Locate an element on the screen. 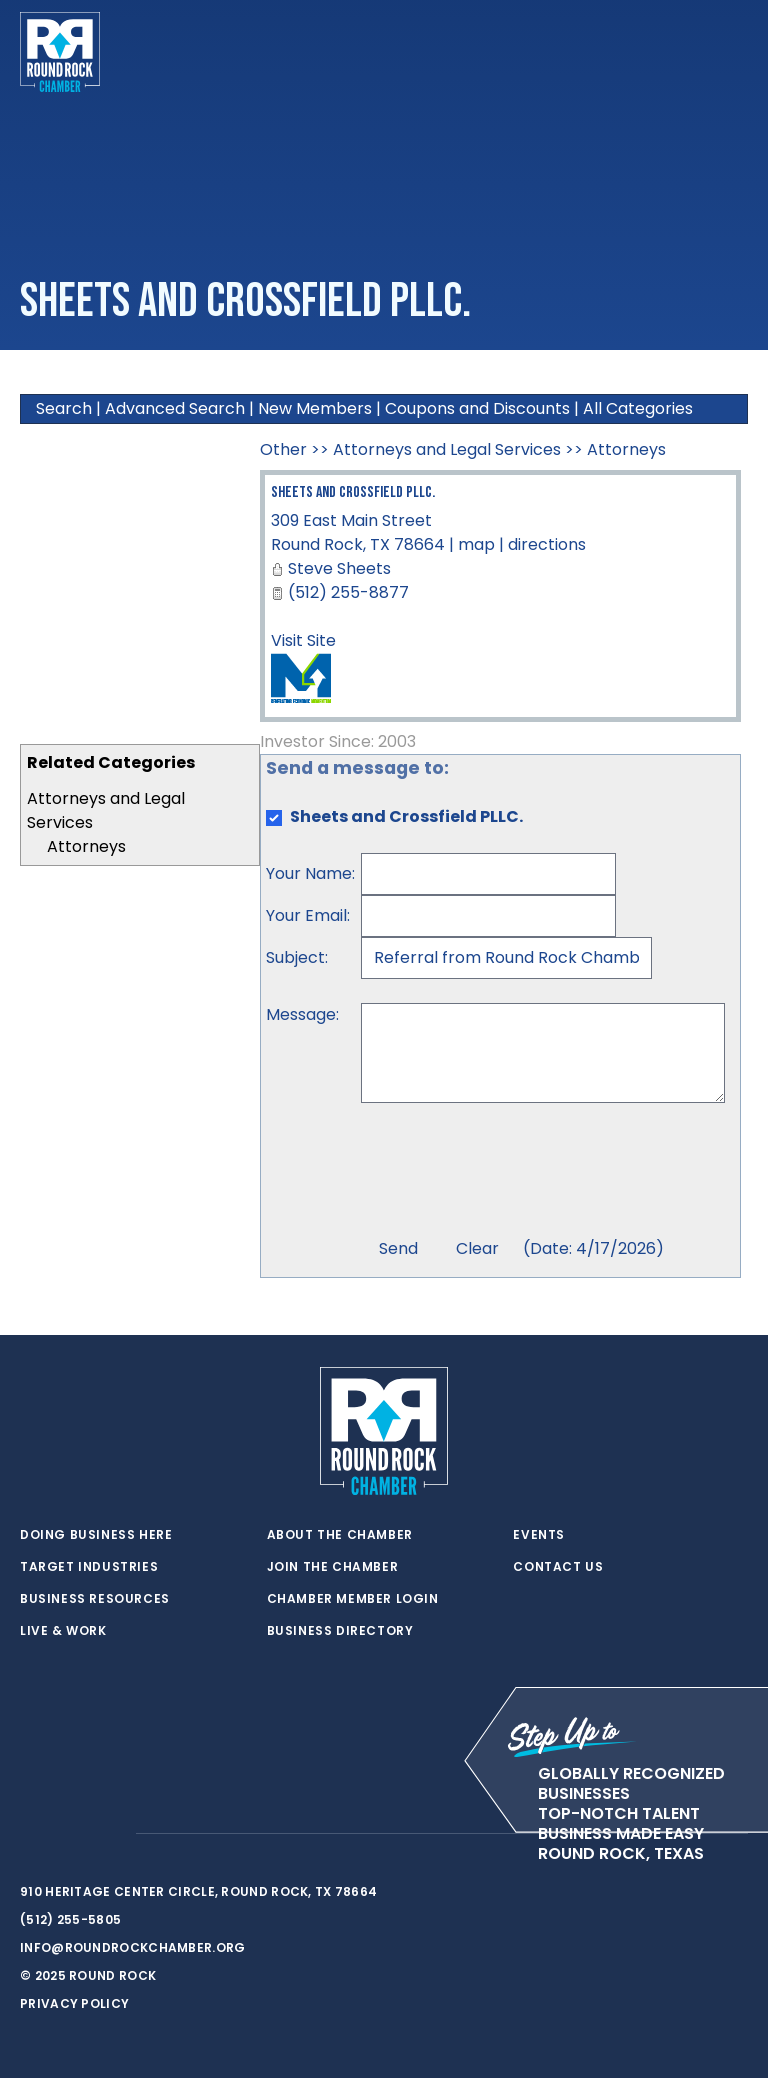  Visit Site is located at coordinates (303, 640).